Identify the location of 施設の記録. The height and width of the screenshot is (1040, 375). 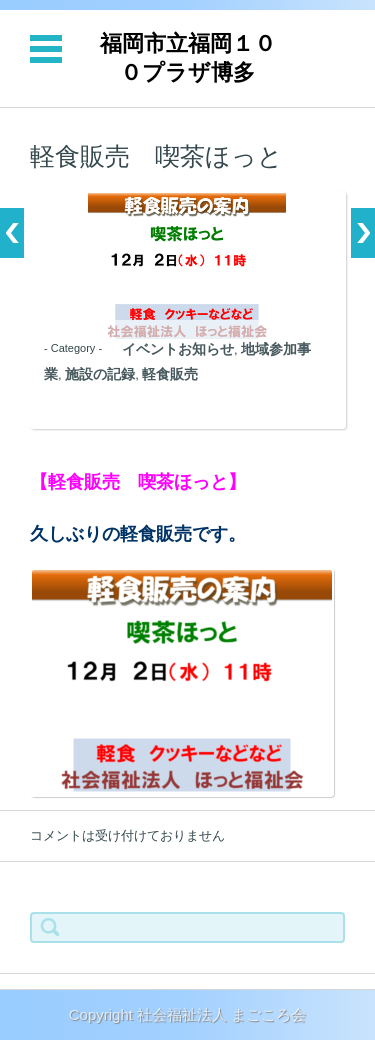
(100, 374).